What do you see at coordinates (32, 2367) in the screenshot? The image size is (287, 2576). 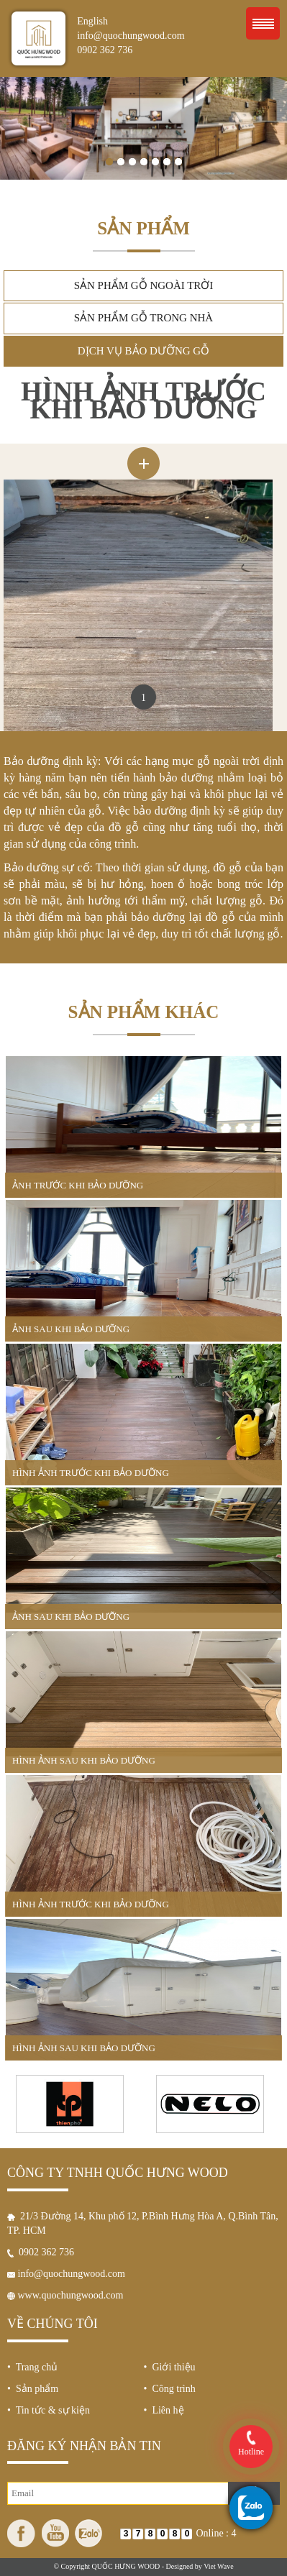 I see `• Trang chủ` at bounding box center [32, 2367].